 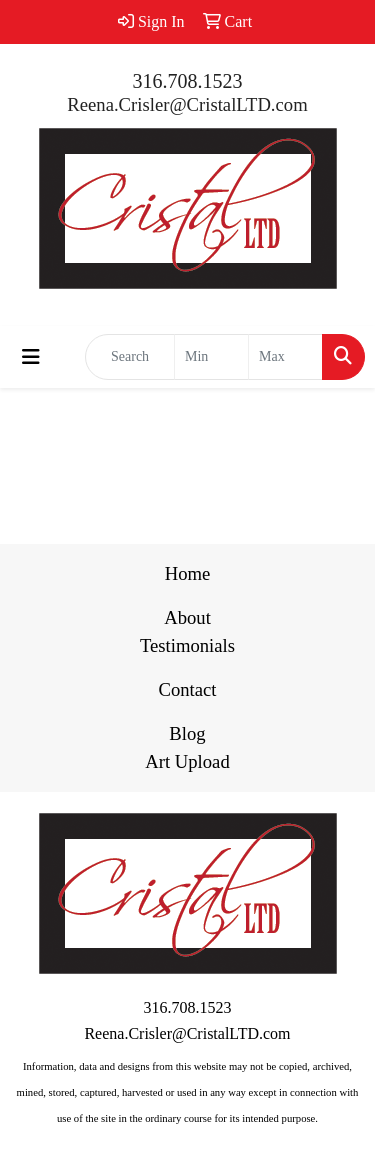 What do you see at coordinates (188, 573) in the screenshot?
I see `Home` at bounding box center [188, 573].